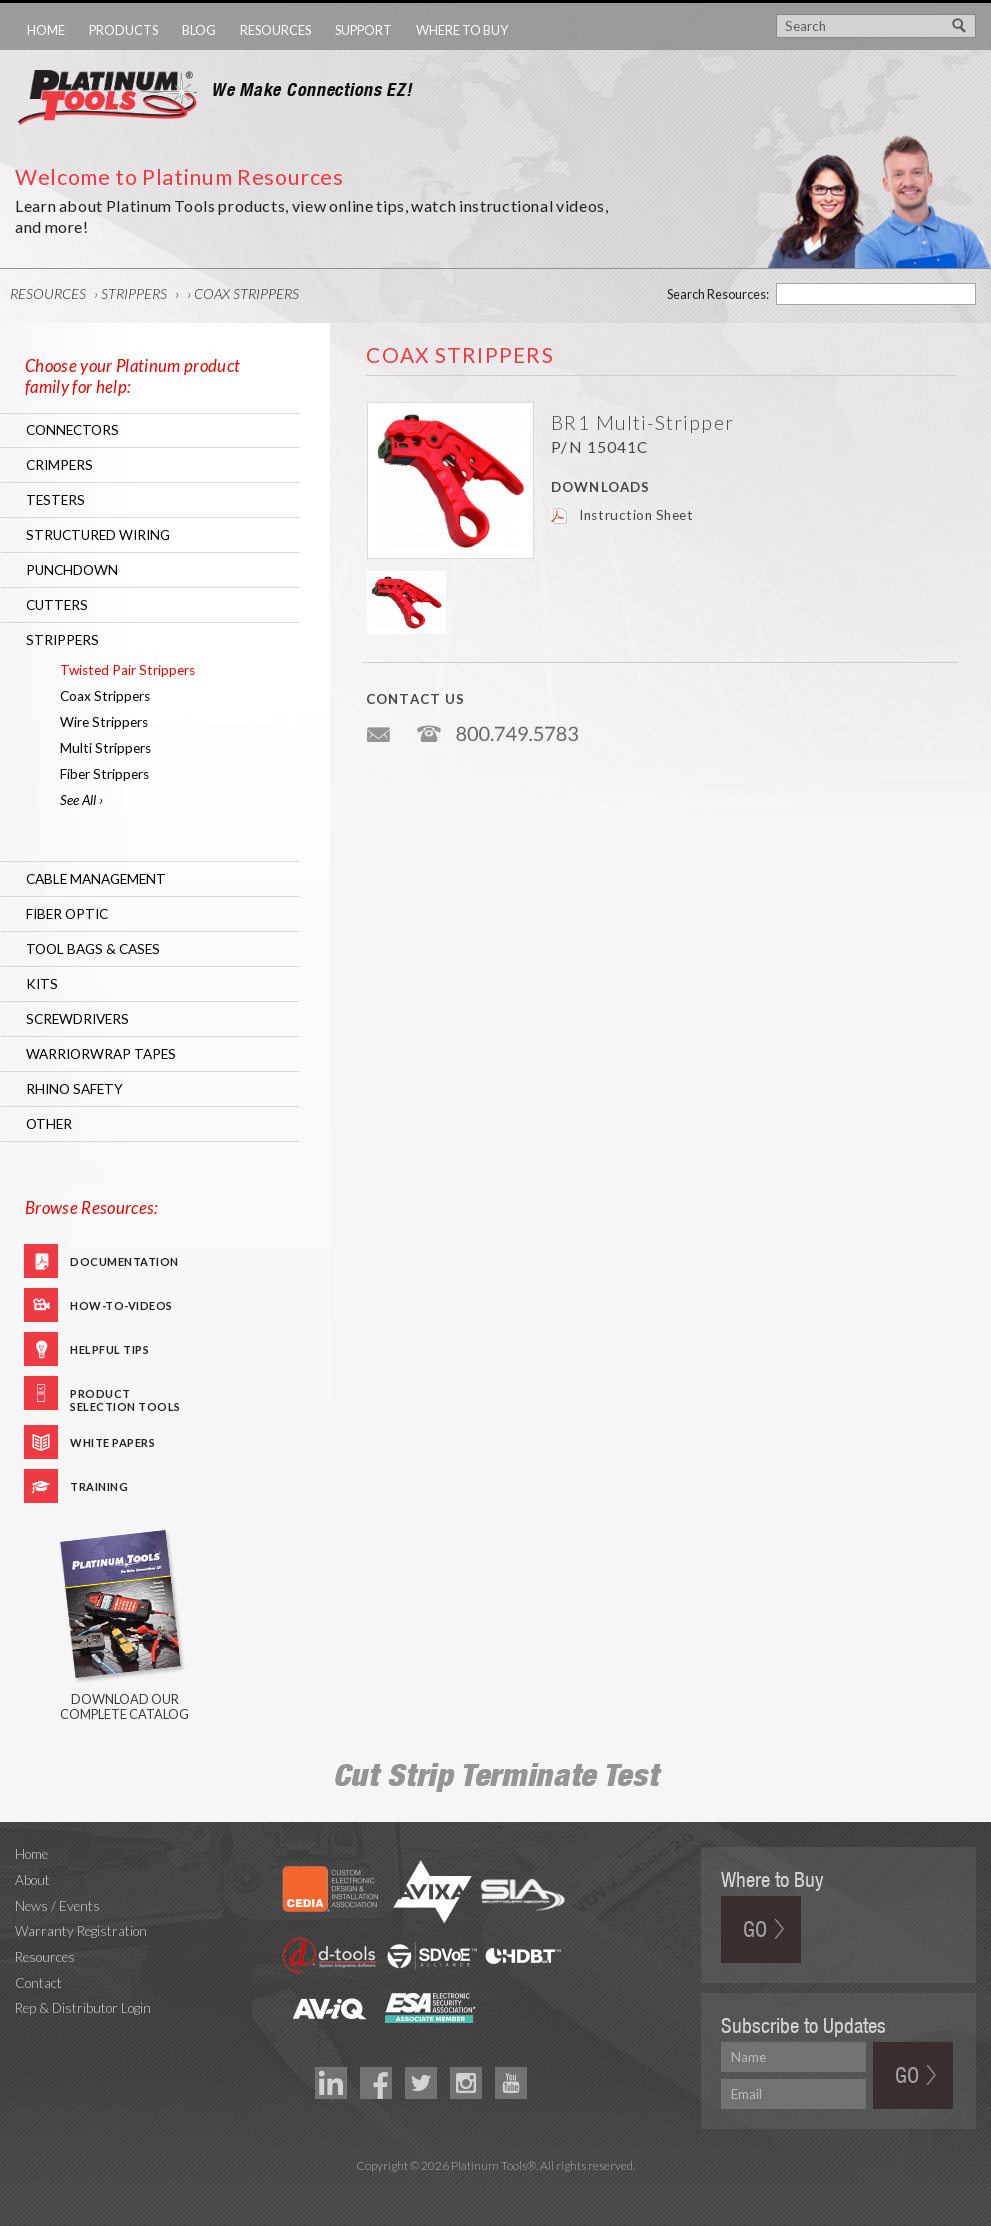 Image resolution: width=991 pixels, height=2226 pixels. I want to click on Instruction Sheet, so click(636, 515).